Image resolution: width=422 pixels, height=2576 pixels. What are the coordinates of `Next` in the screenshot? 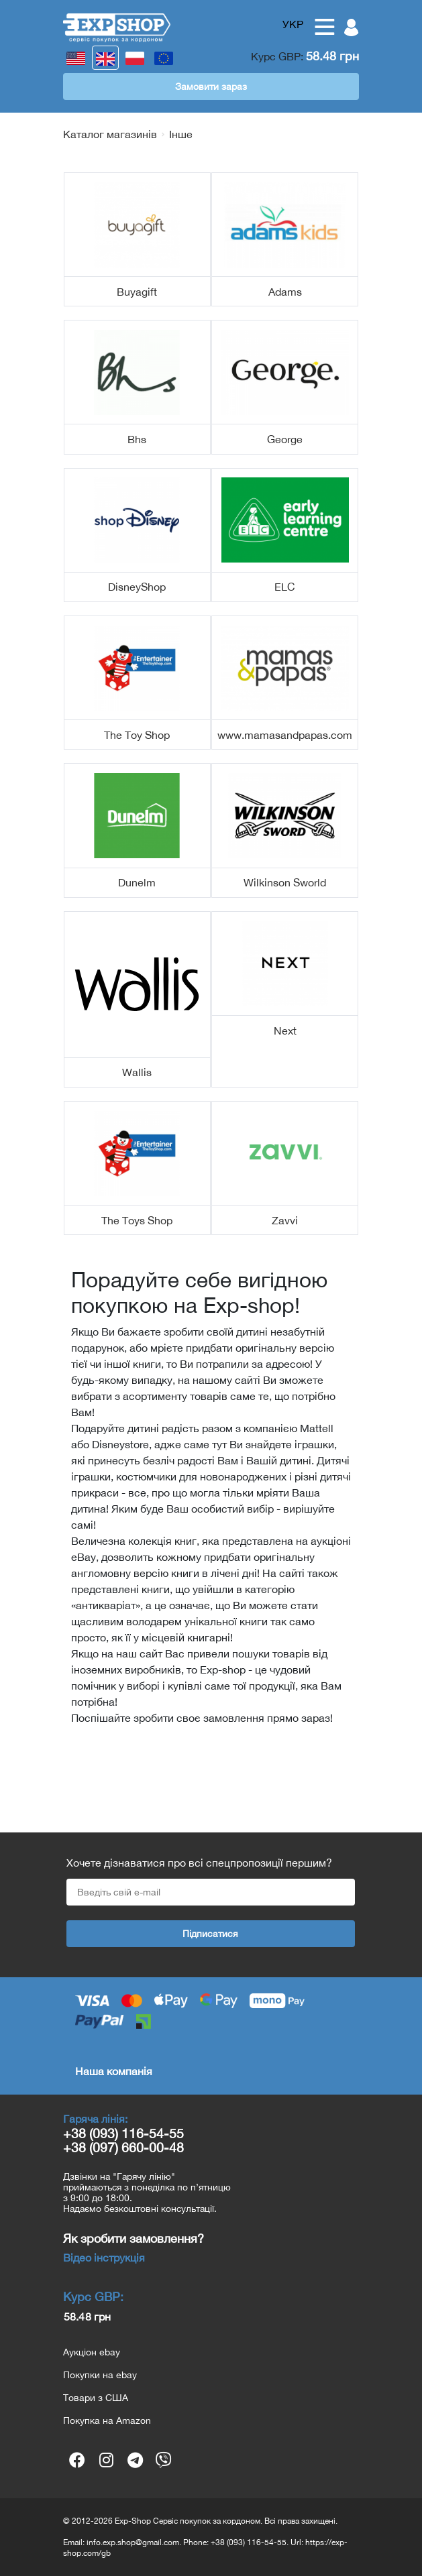 It's located at (285, 1030).